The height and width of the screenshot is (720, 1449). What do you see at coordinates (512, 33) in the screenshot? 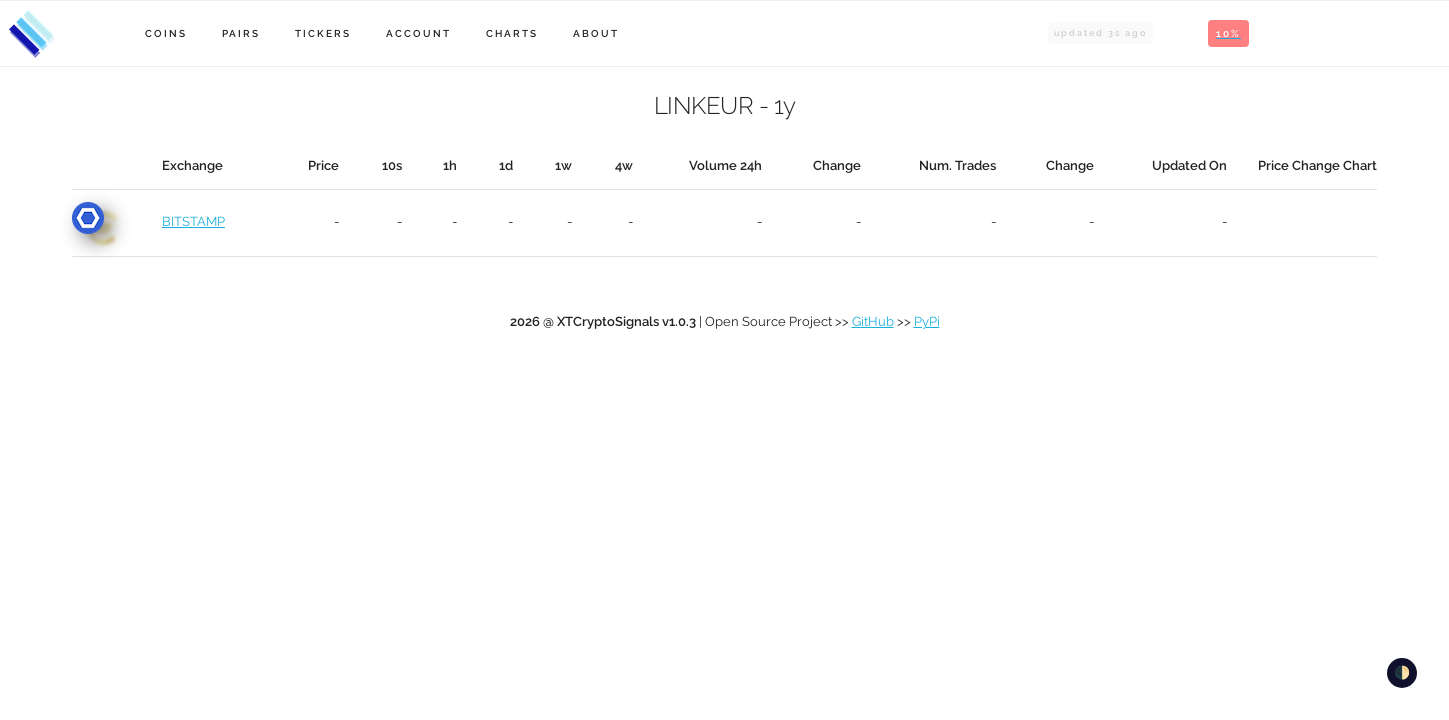
I see `Charts` at bounding box center [512, 33].